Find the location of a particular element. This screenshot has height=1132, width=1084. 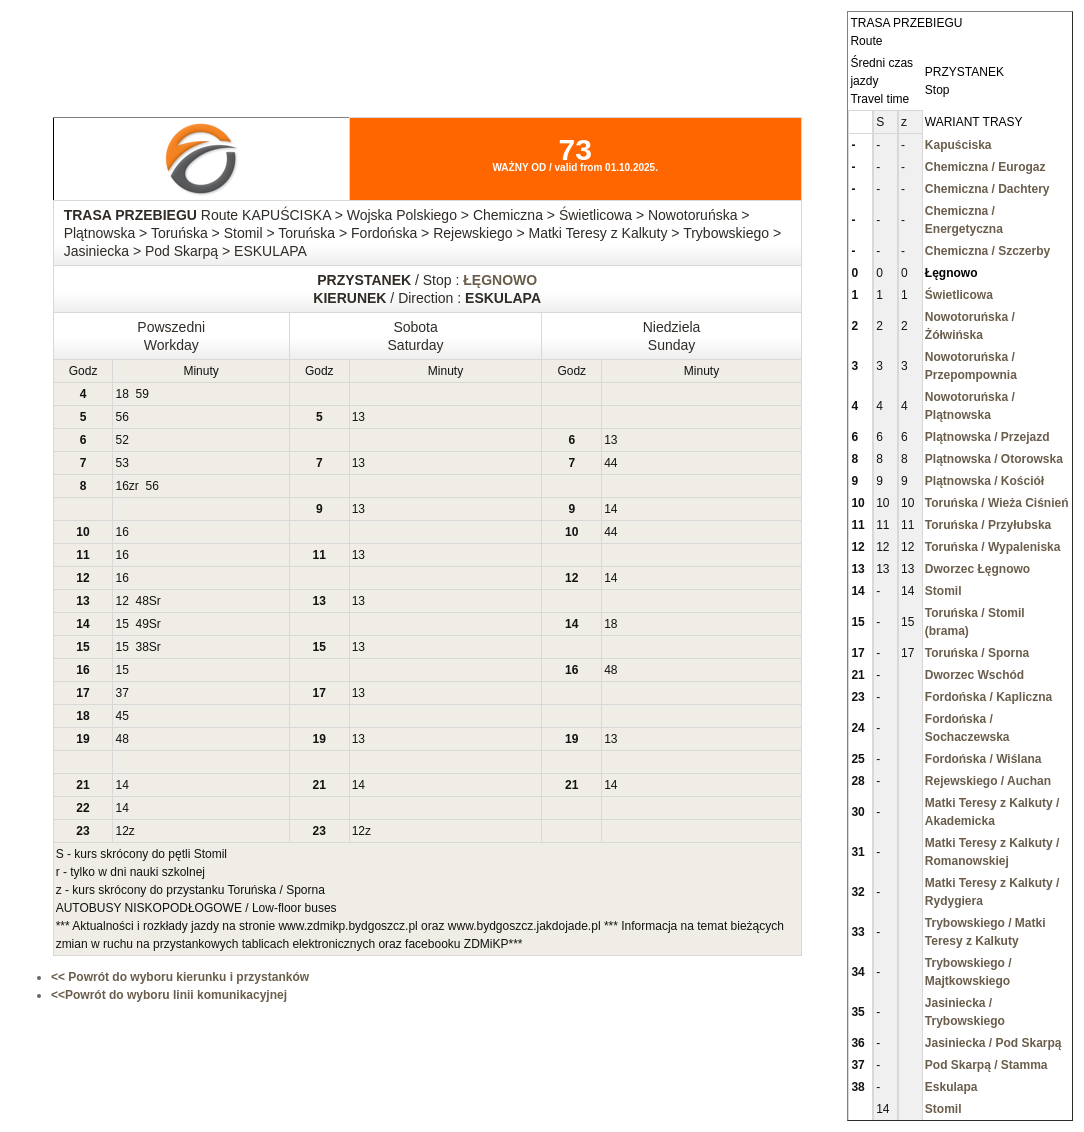

Chemiczna / Eurogaz is located at coordinates (985, 167).